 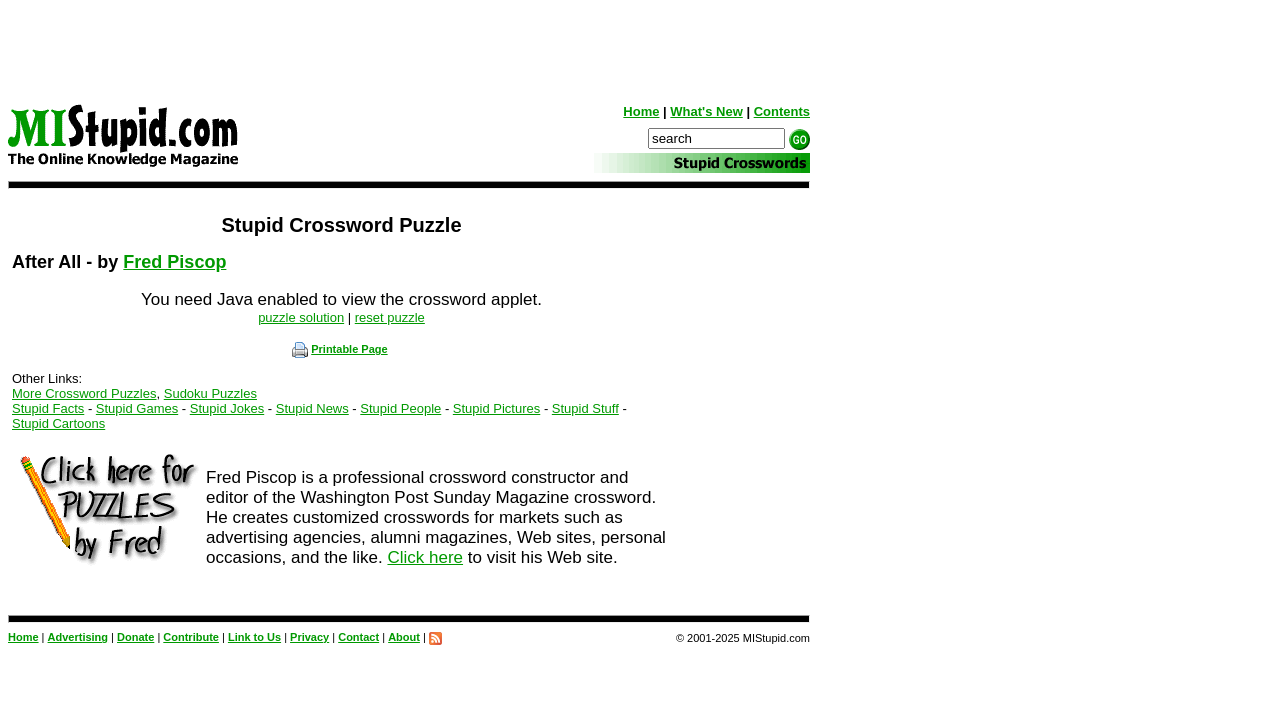 I want to click on reset puzzle, so click(x=390, y=317).